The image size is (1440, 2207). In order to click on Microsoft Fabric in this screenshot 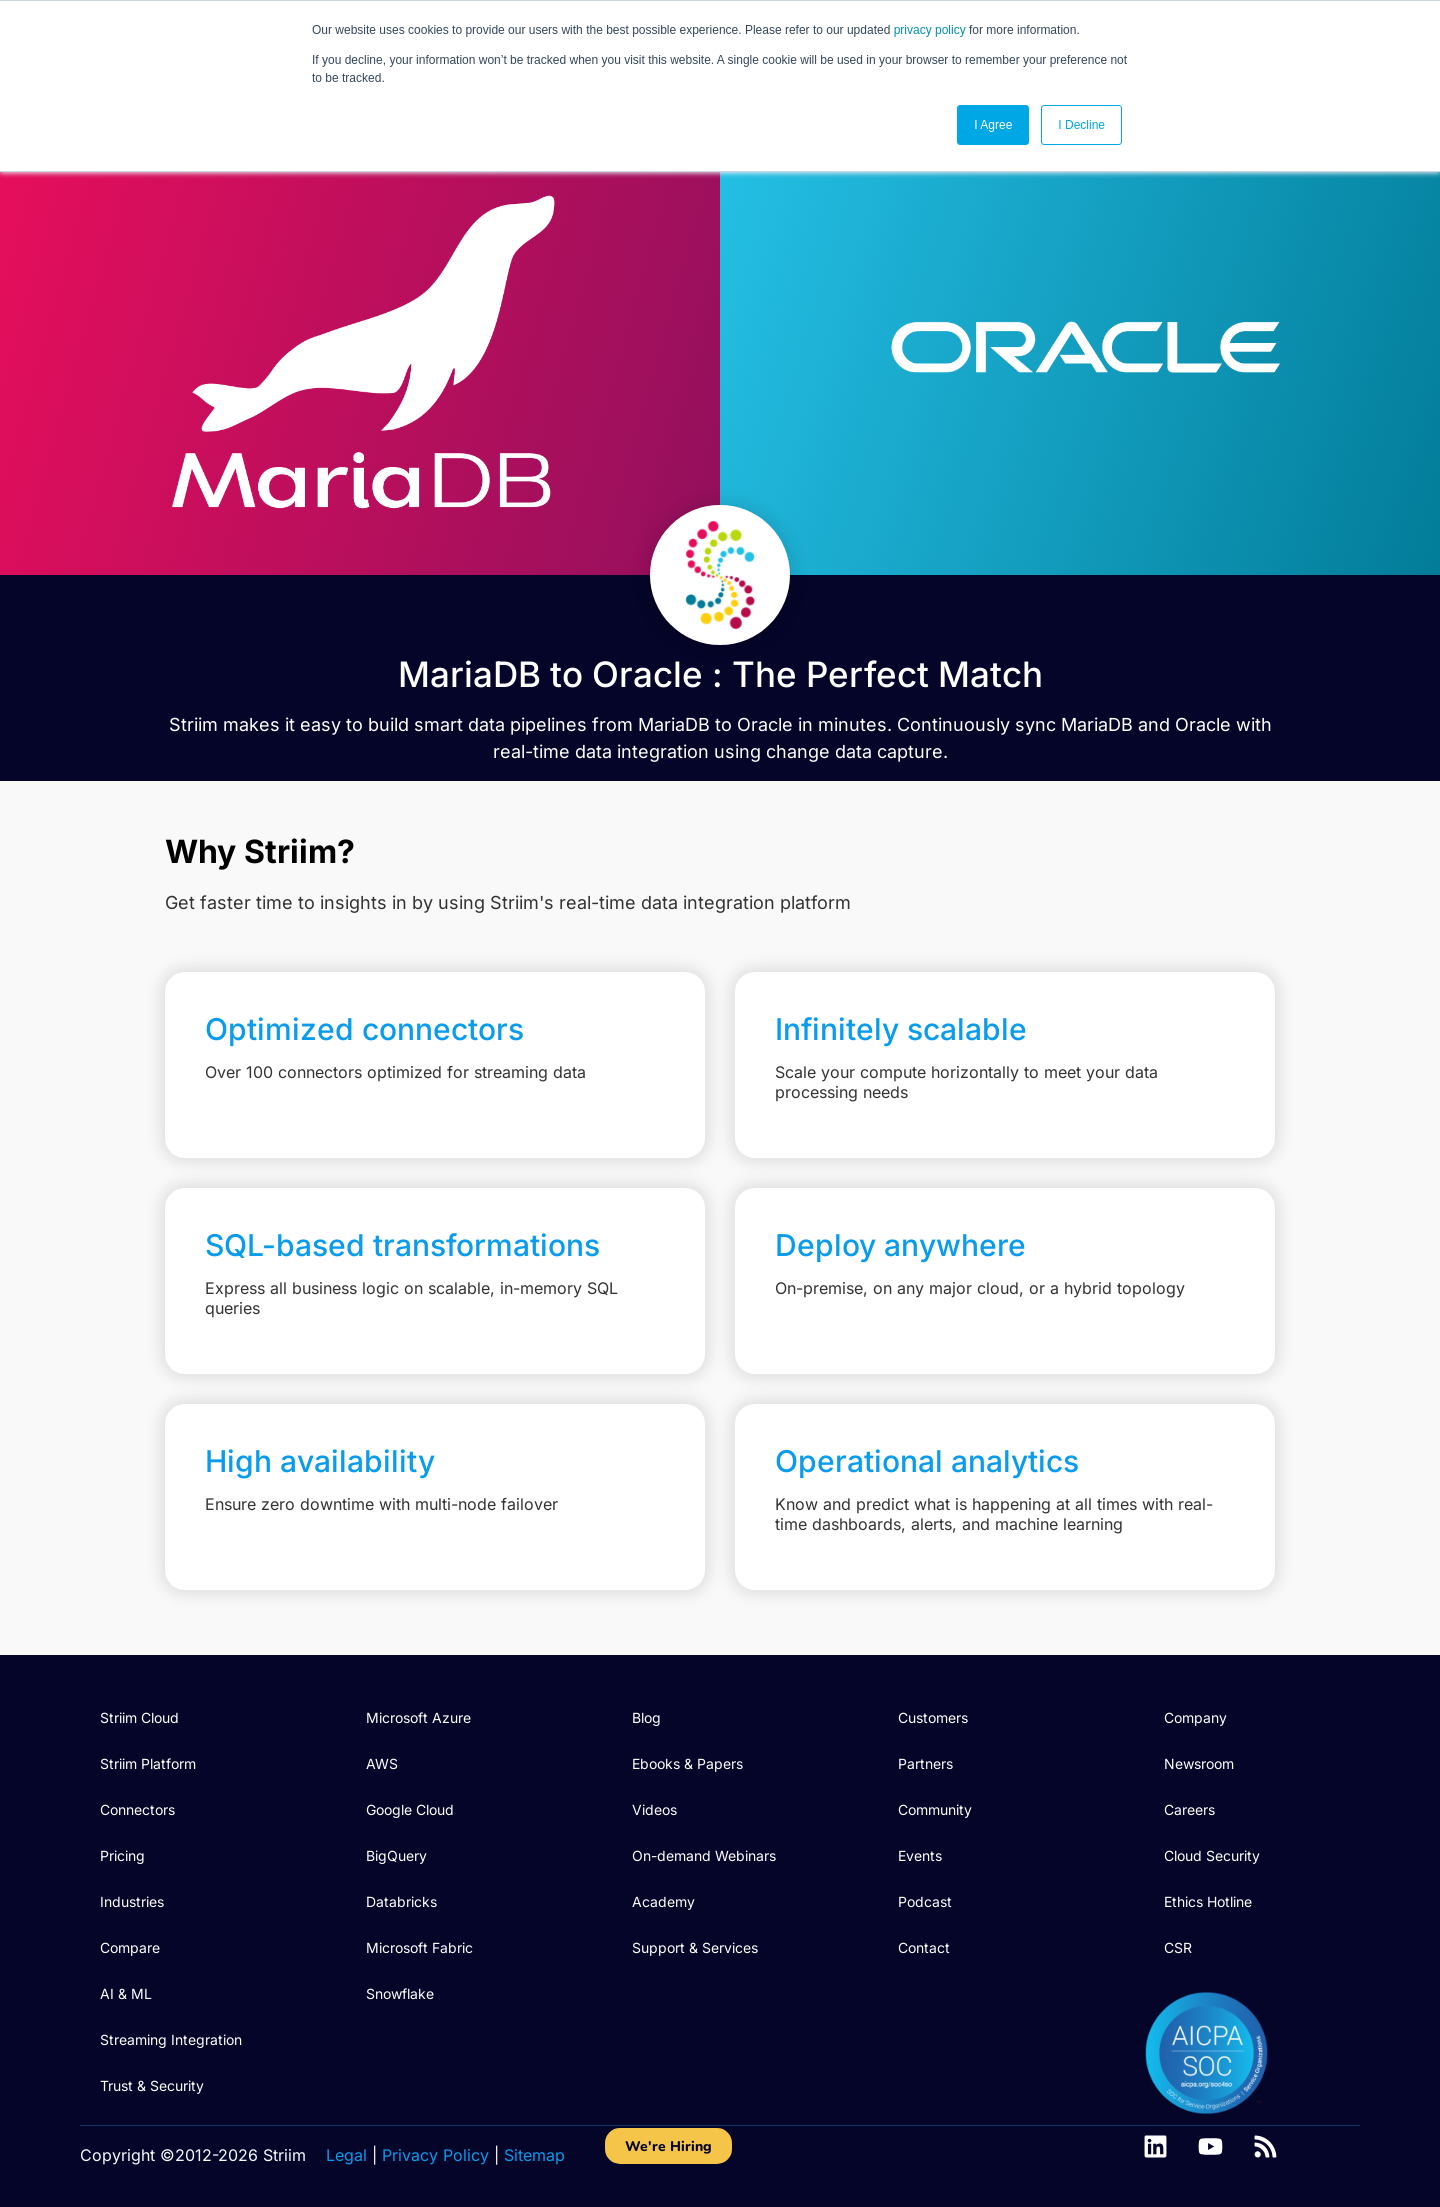, I will do `click(419, 1947)`.